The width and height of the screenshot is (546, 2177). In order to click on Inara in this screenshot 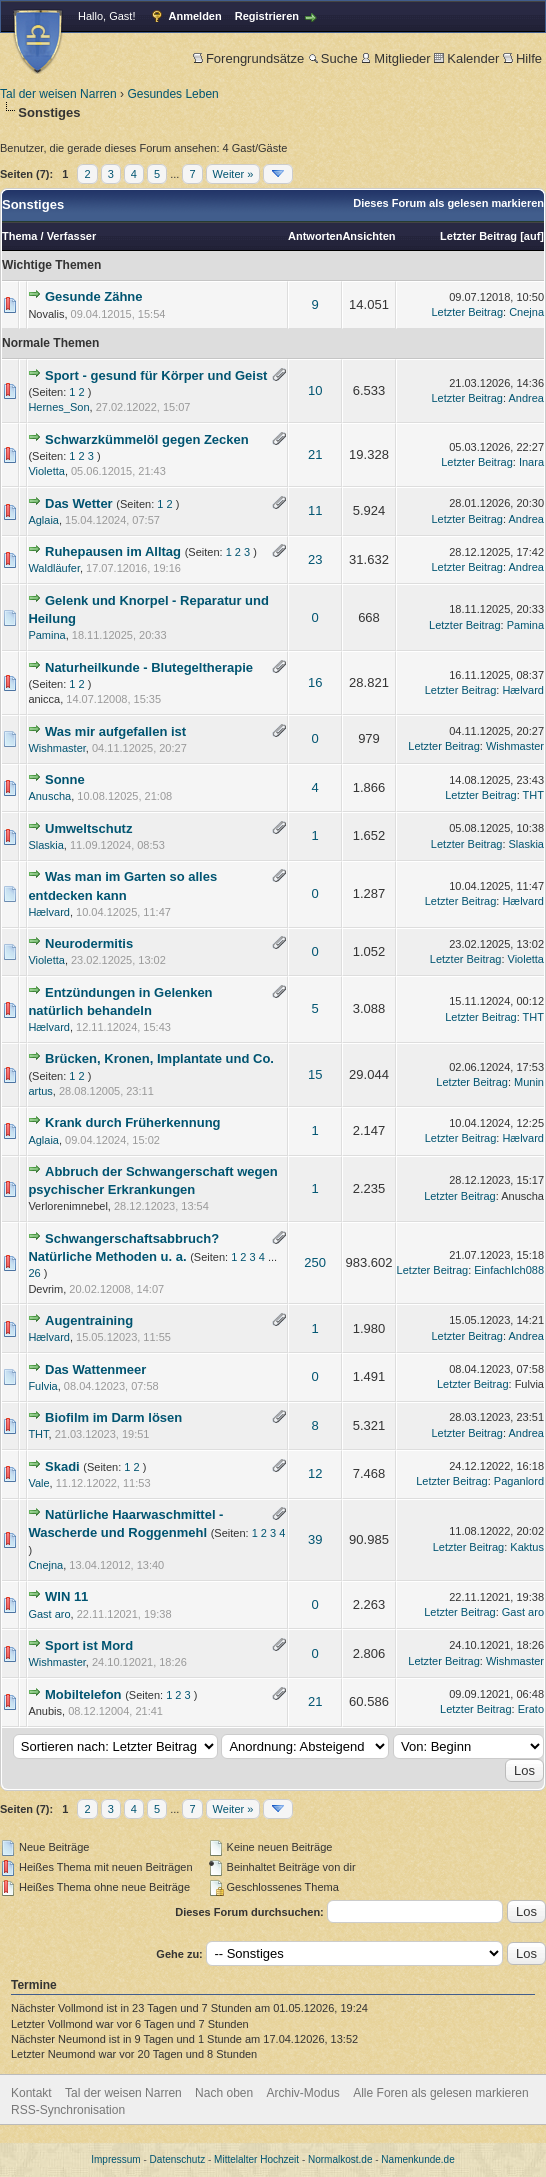, I will do `click(531, 462)`.